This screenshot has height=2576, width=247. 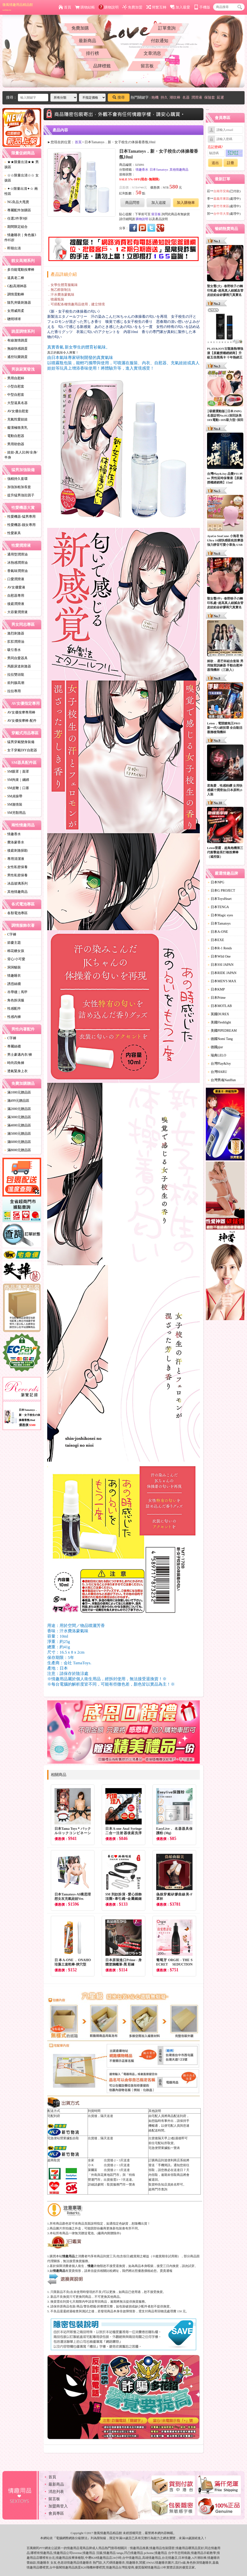 What do you see at coordinates (132, 7) in the screenshot?
I see `免費加盟` at bounding box center [132, 7].